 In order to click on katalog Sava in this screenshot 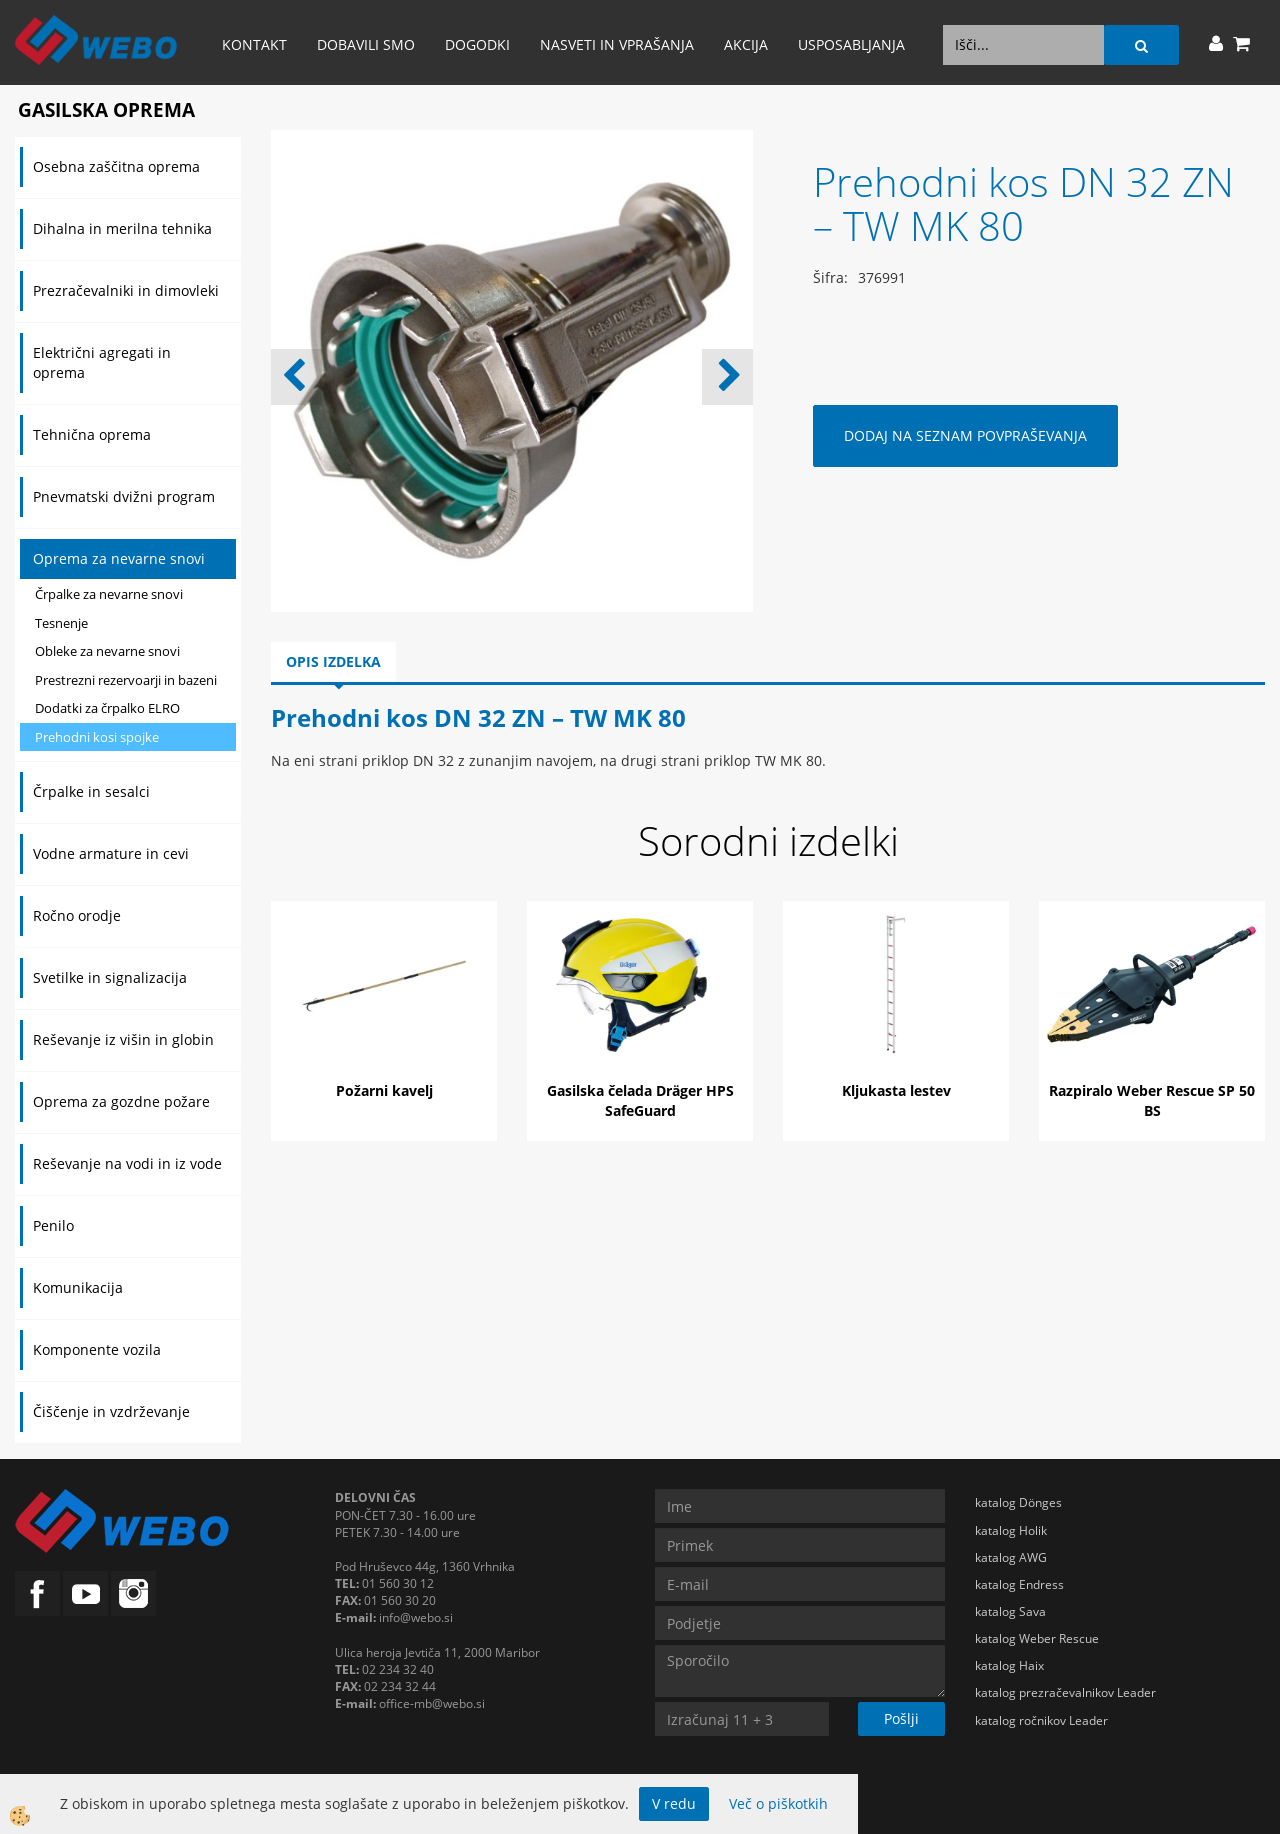, I will do `click(1010, 1611)`.